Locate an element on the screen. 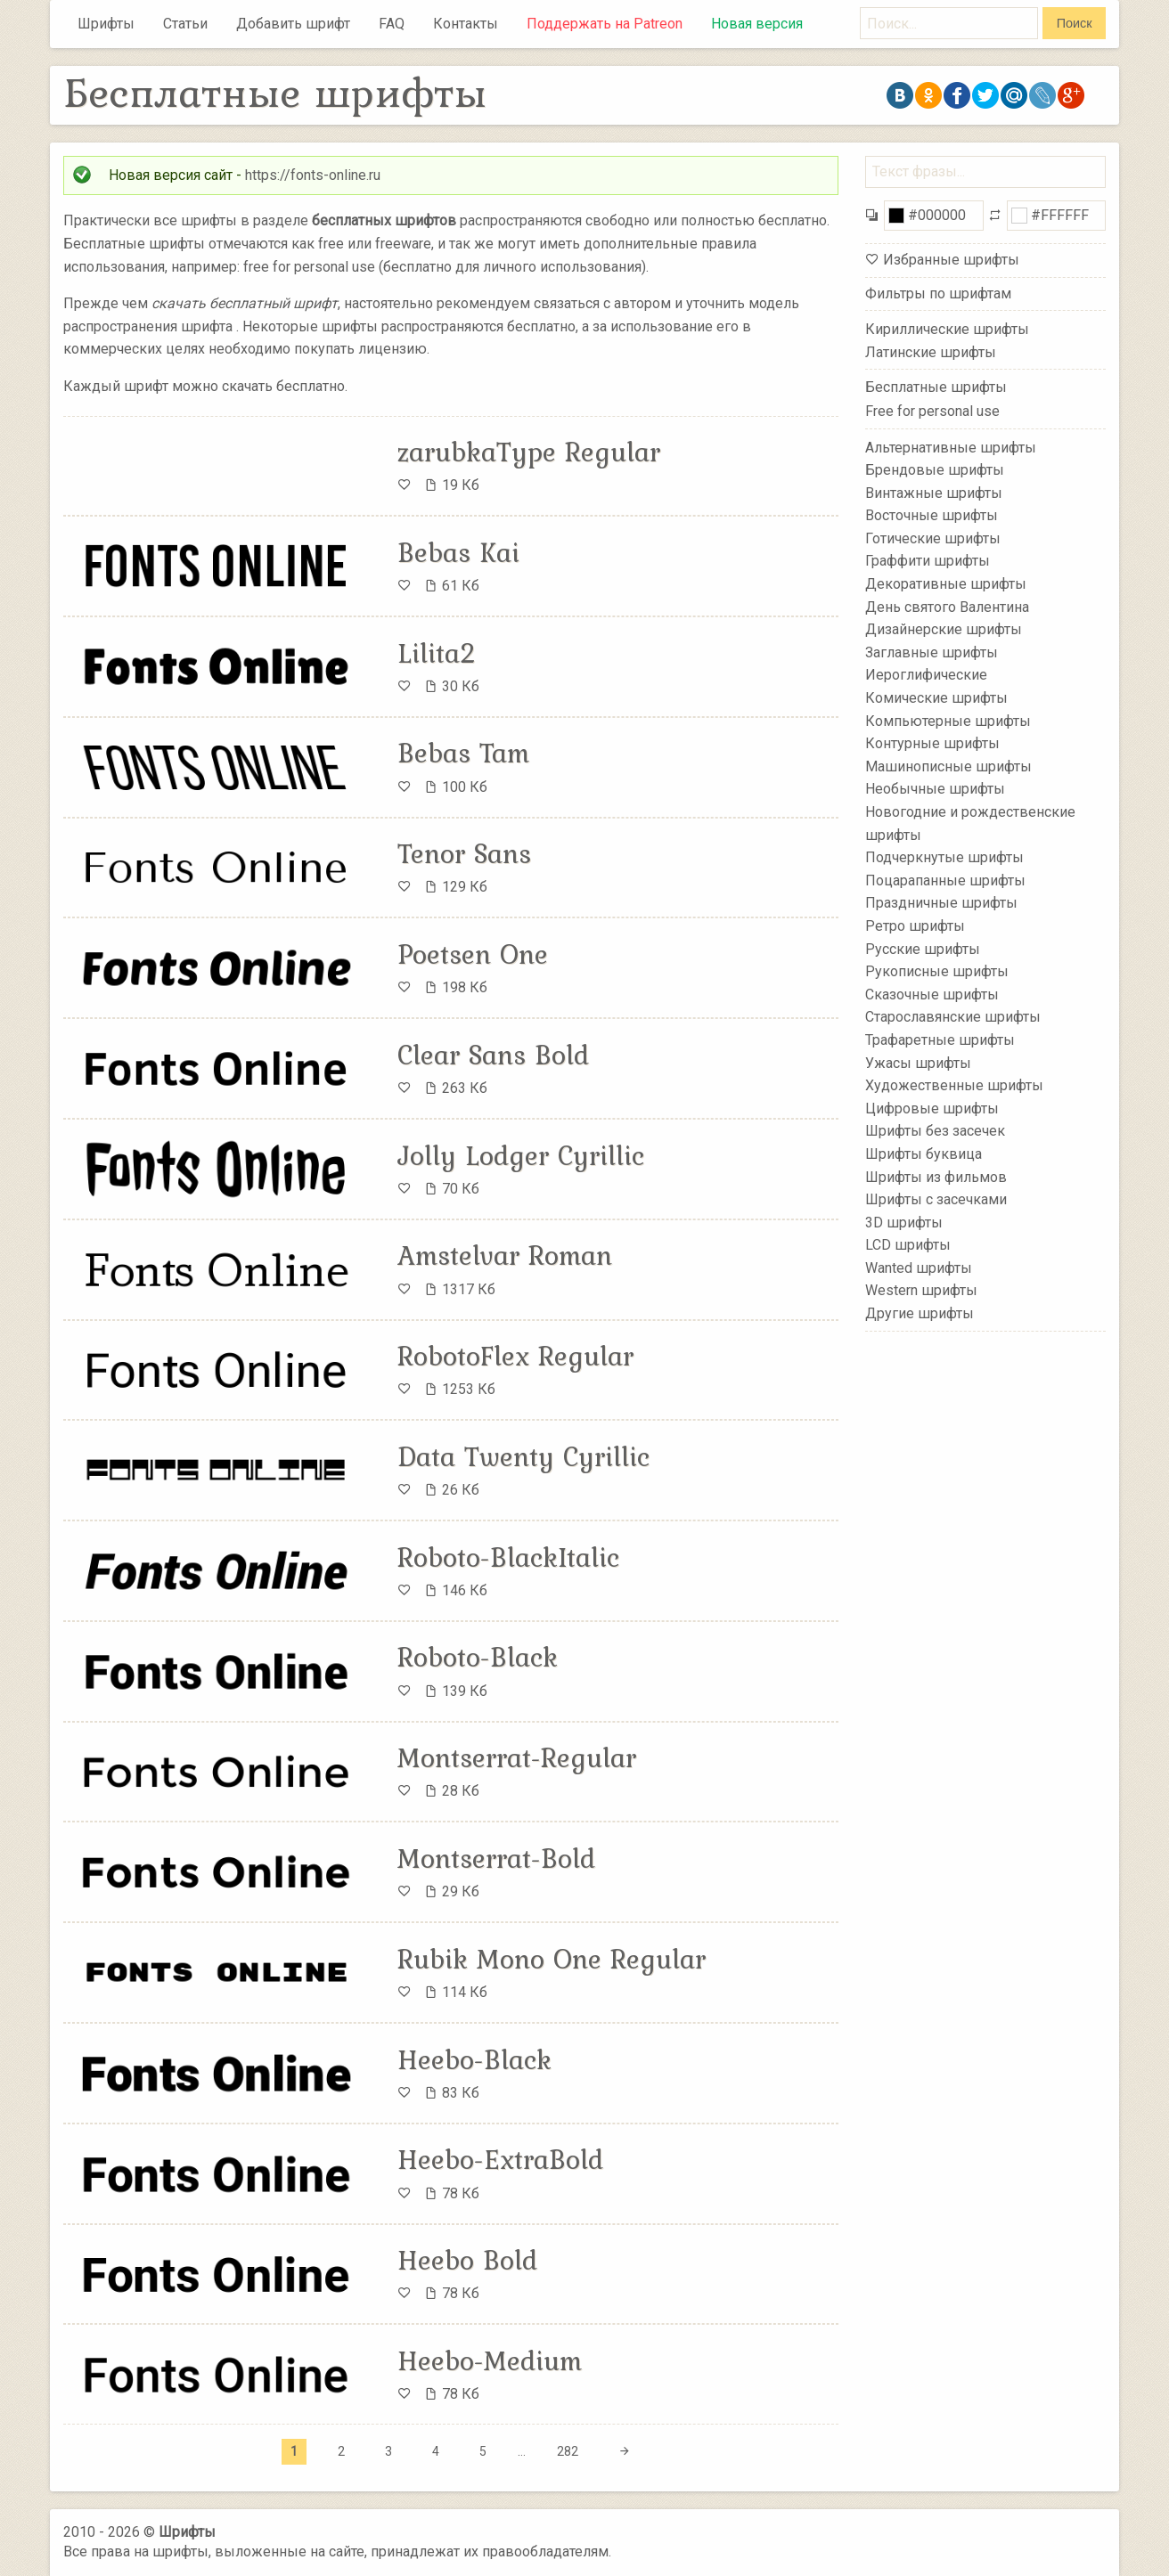 Image resolution: width=1169 pixels, height=2576 pixels. Roboto-BlackItalic is located at coordinates (508, 1557).